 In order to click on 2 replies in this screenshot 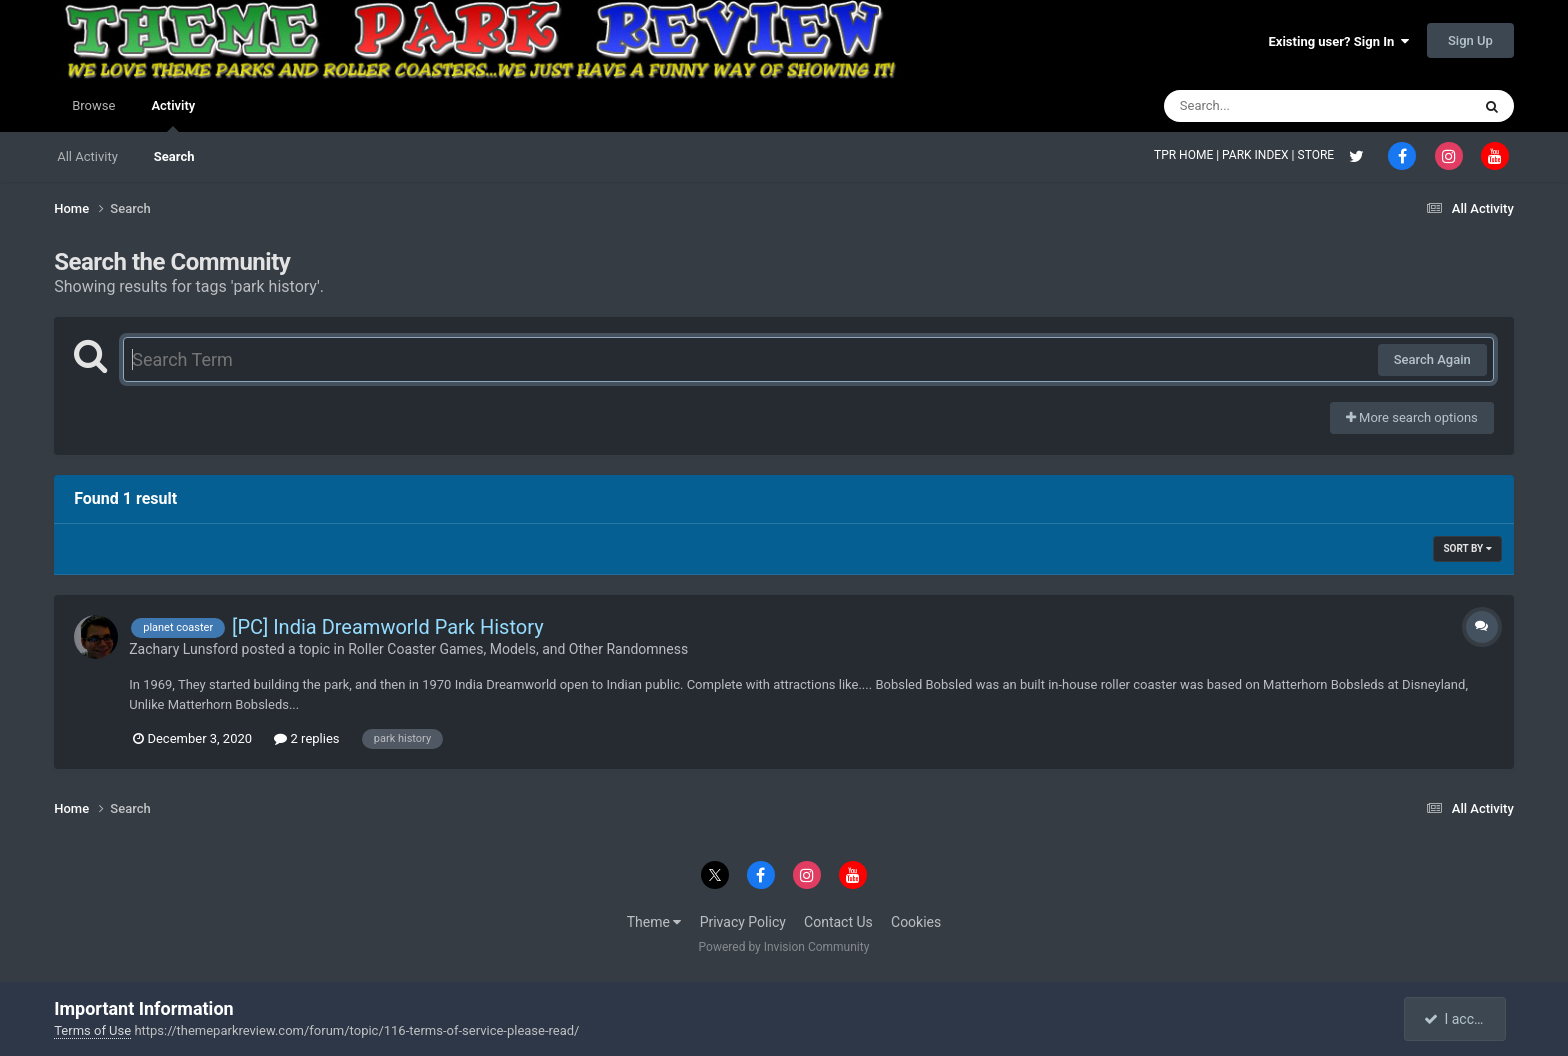, I will do `click(306, 738)`.